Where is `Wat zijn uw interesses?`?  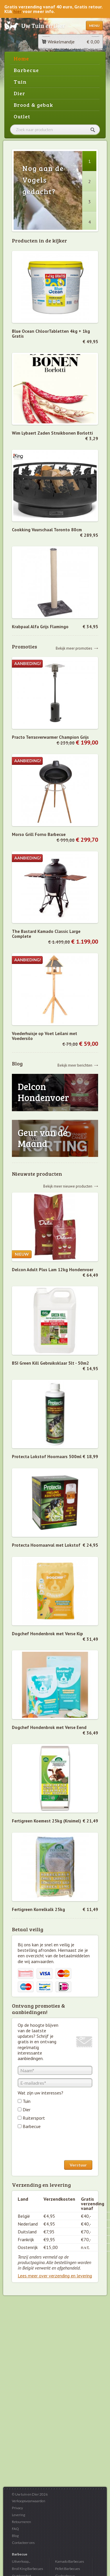
Wat zijn uw interesses? is located at coordinates (40, 2093).